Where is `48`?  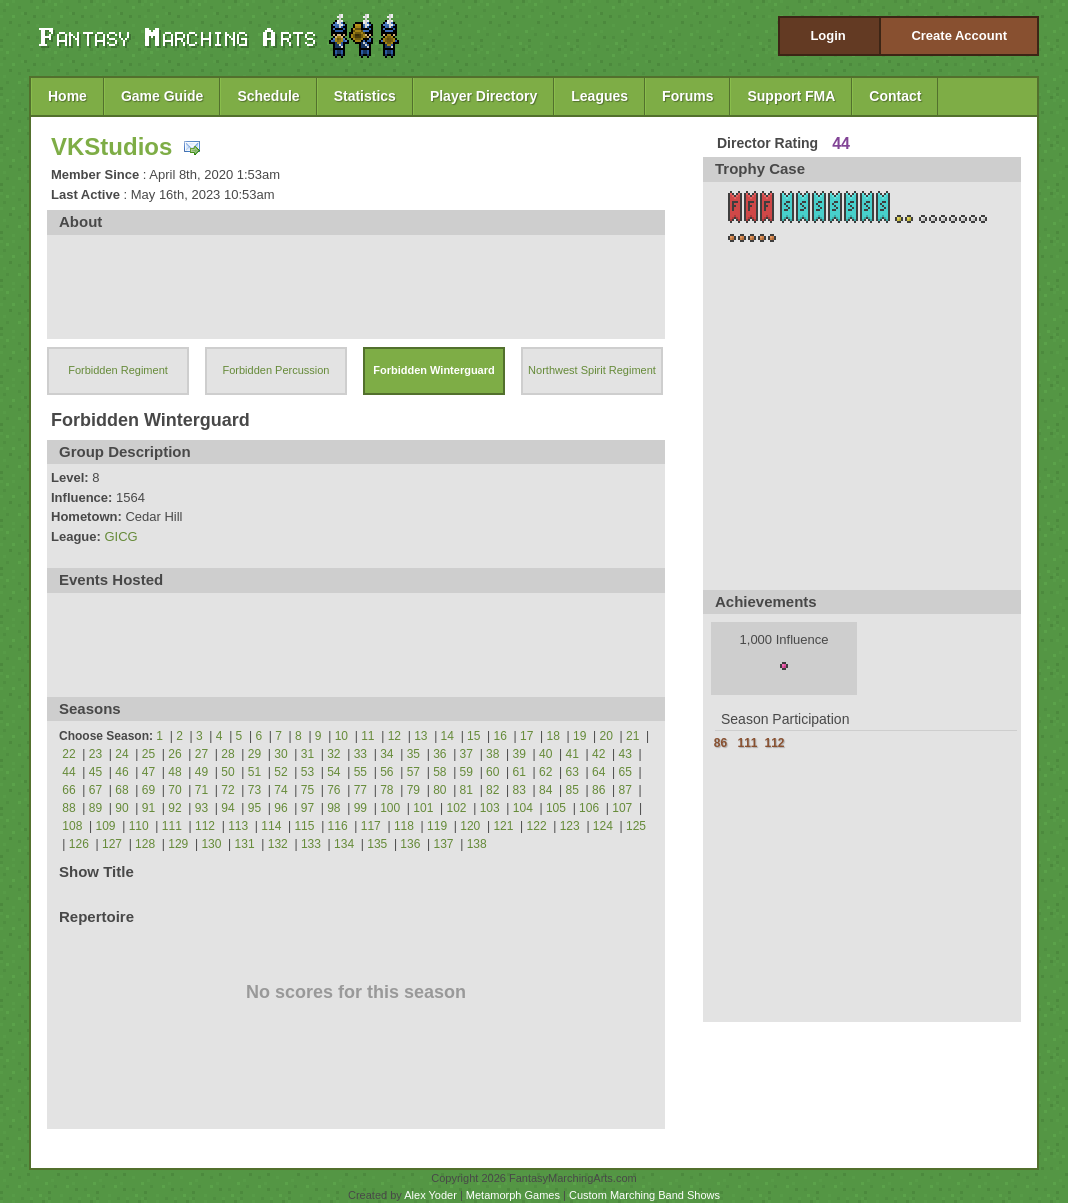
48 is located at coordinates (174, 772).